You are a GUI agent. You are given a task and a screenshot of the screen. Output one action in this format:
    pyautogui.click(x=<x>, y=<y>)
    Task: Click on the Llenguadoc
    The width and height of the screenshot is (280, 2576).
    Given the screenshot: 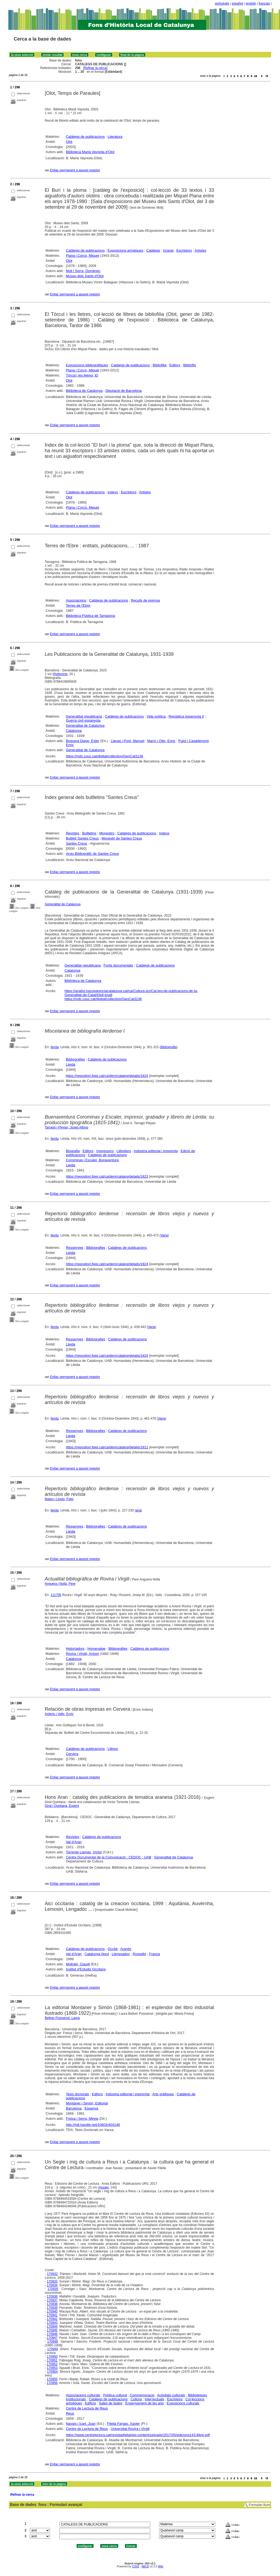 What is the action you would take?
    pyautogui.click(x=121, y=1954)
    